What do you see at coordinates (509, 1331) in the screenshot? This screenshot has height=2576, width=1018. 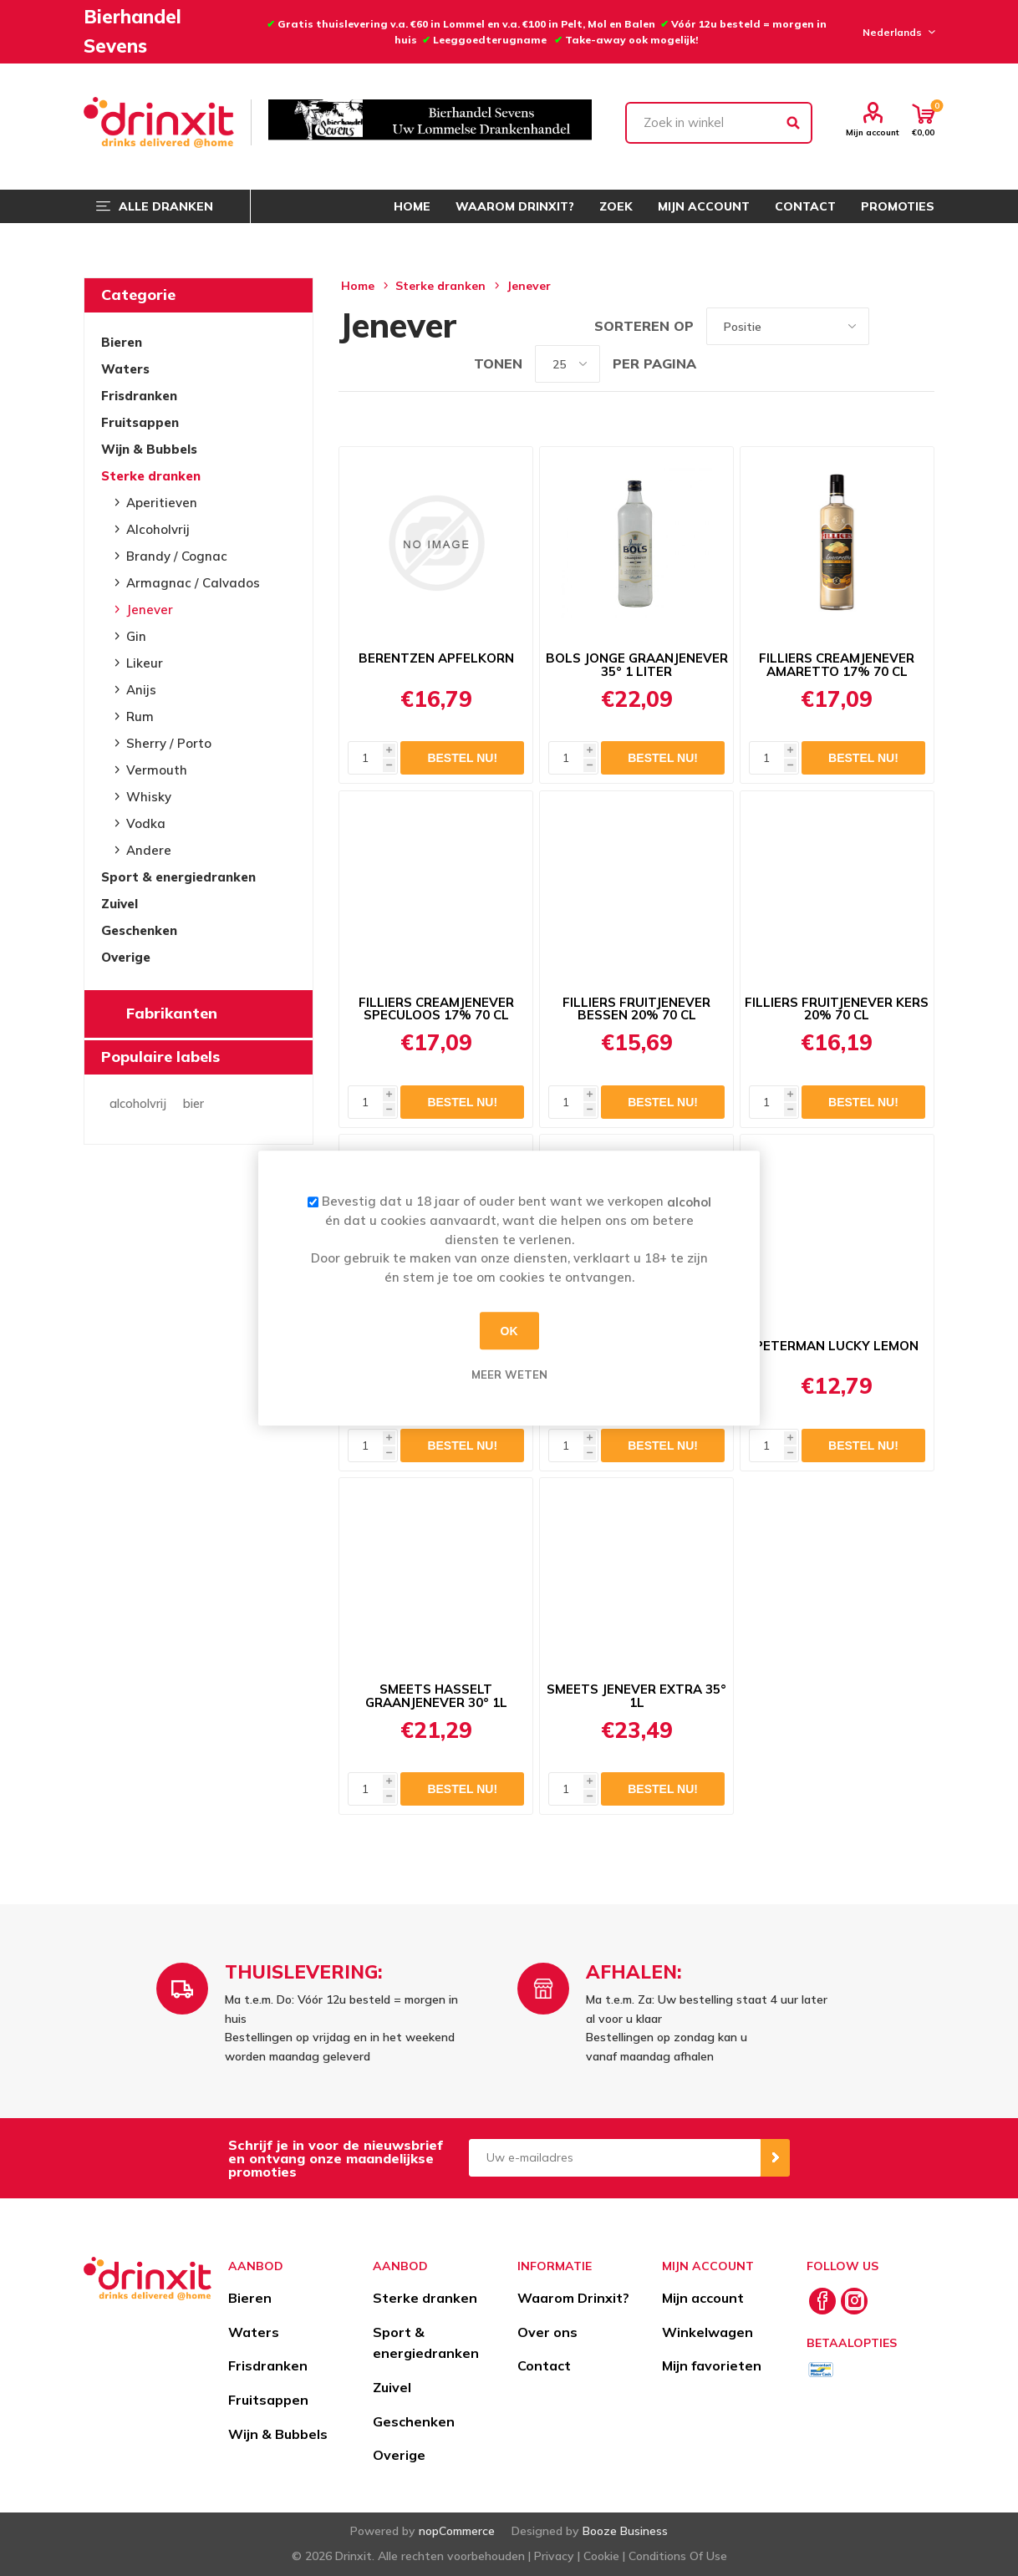 I see `OK` at bounding box center [509, 1331].